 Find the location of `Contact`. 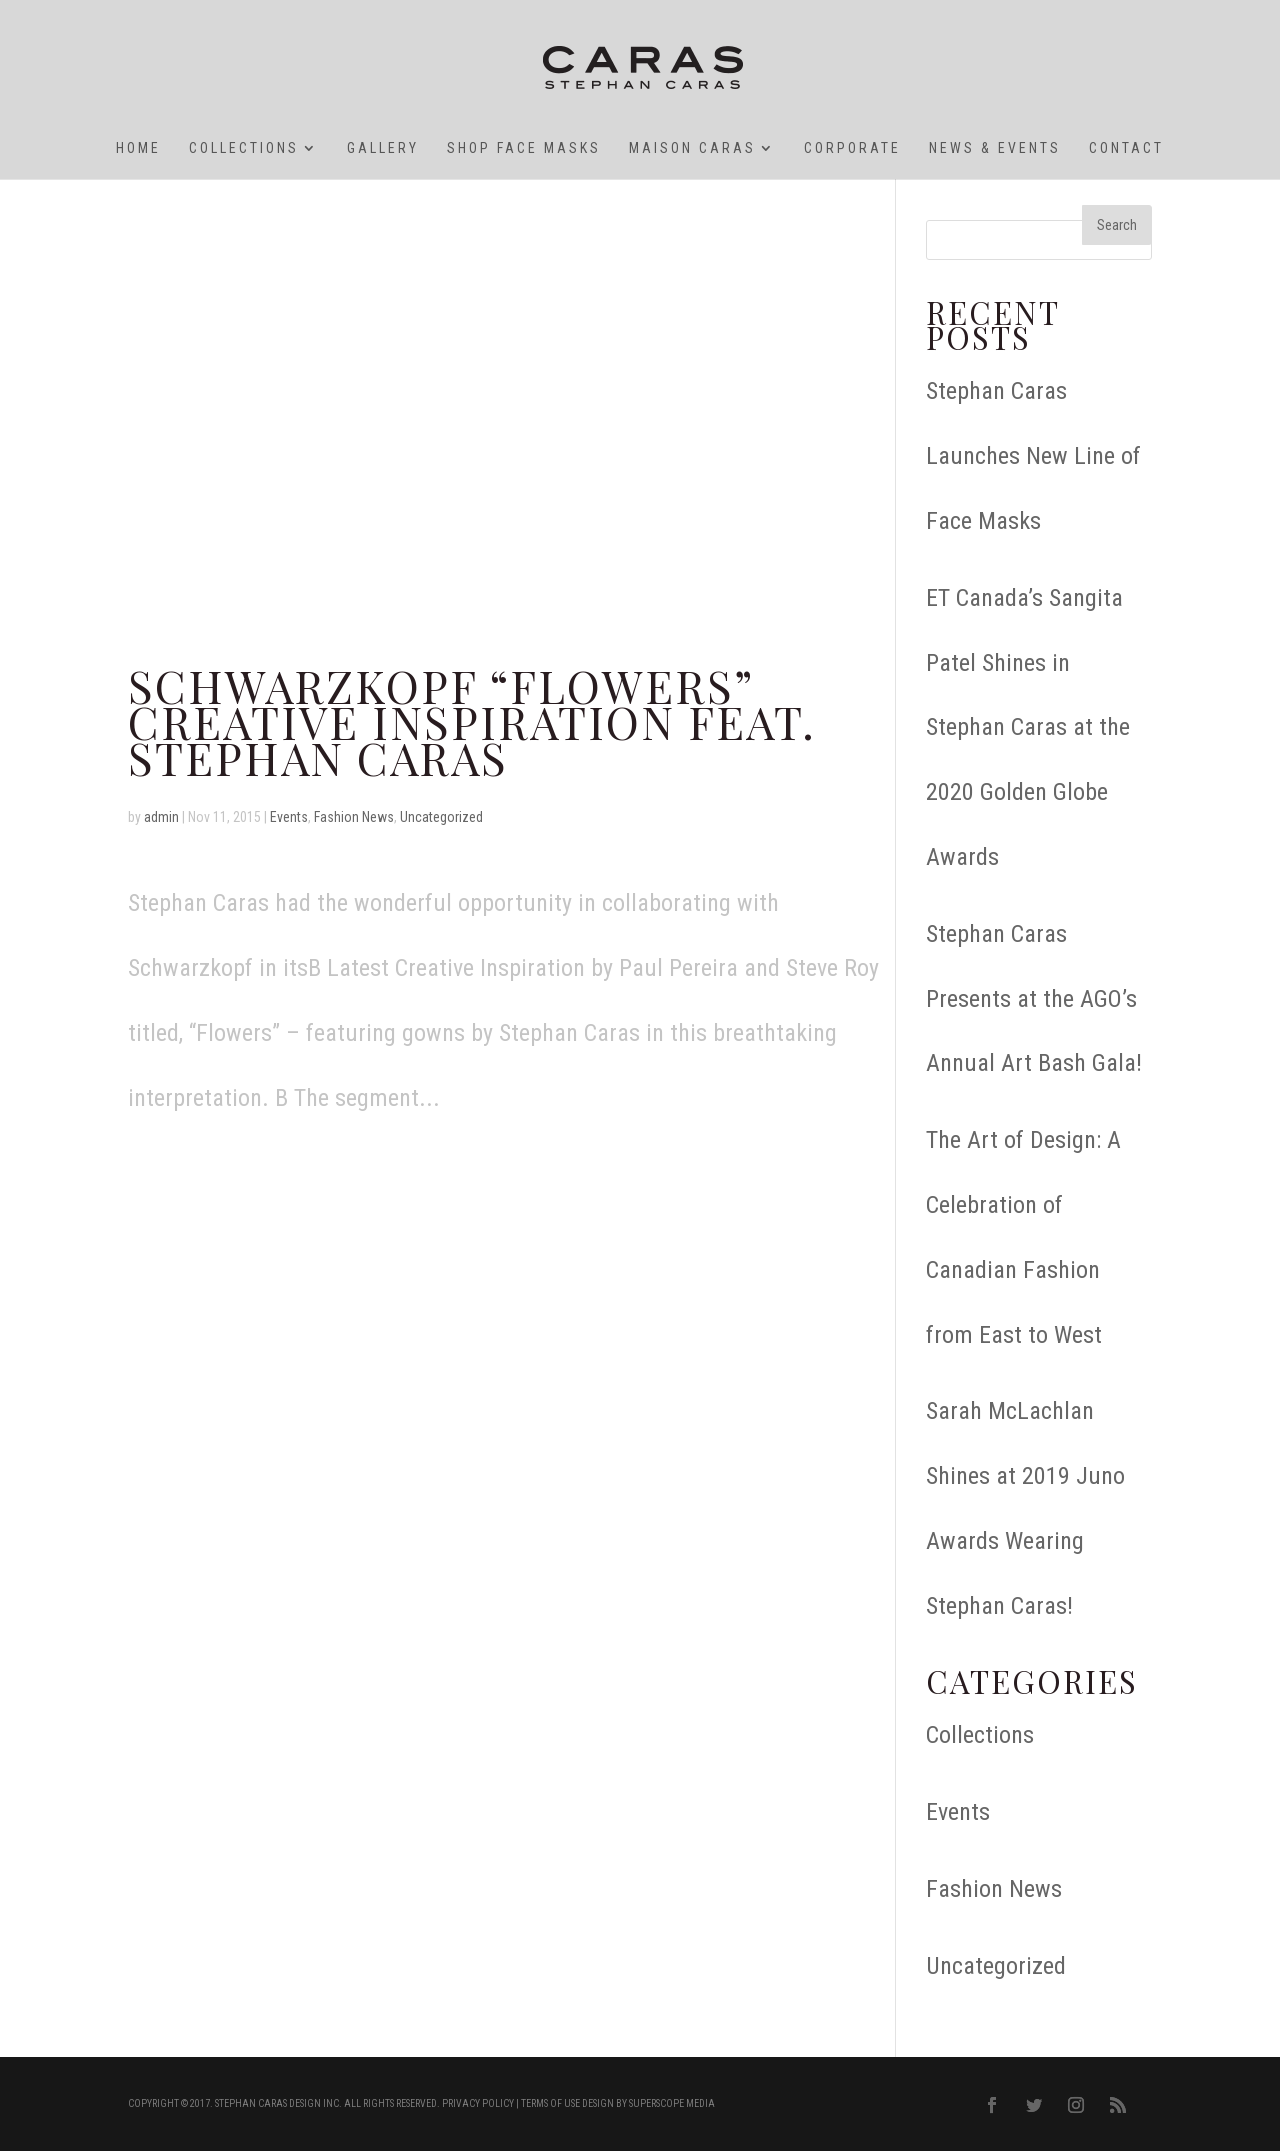

Contact is located at coordinates (1126, 148).